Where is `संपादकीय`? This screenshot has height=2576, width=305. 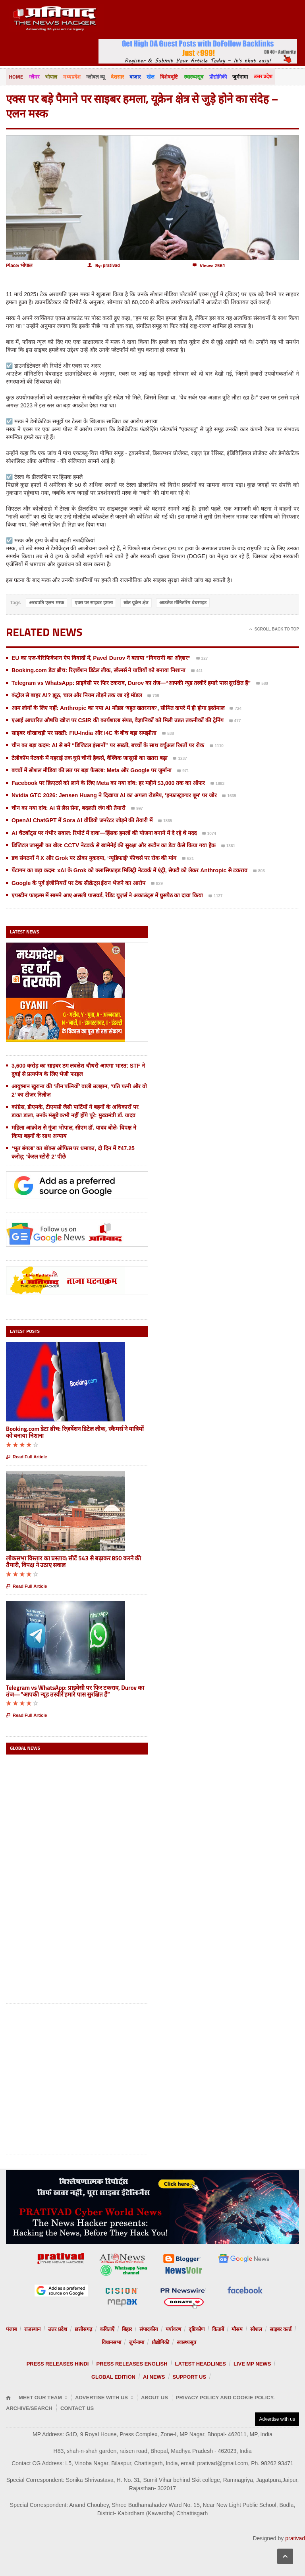 संपादकीय is located at coordinates (148, 2329).